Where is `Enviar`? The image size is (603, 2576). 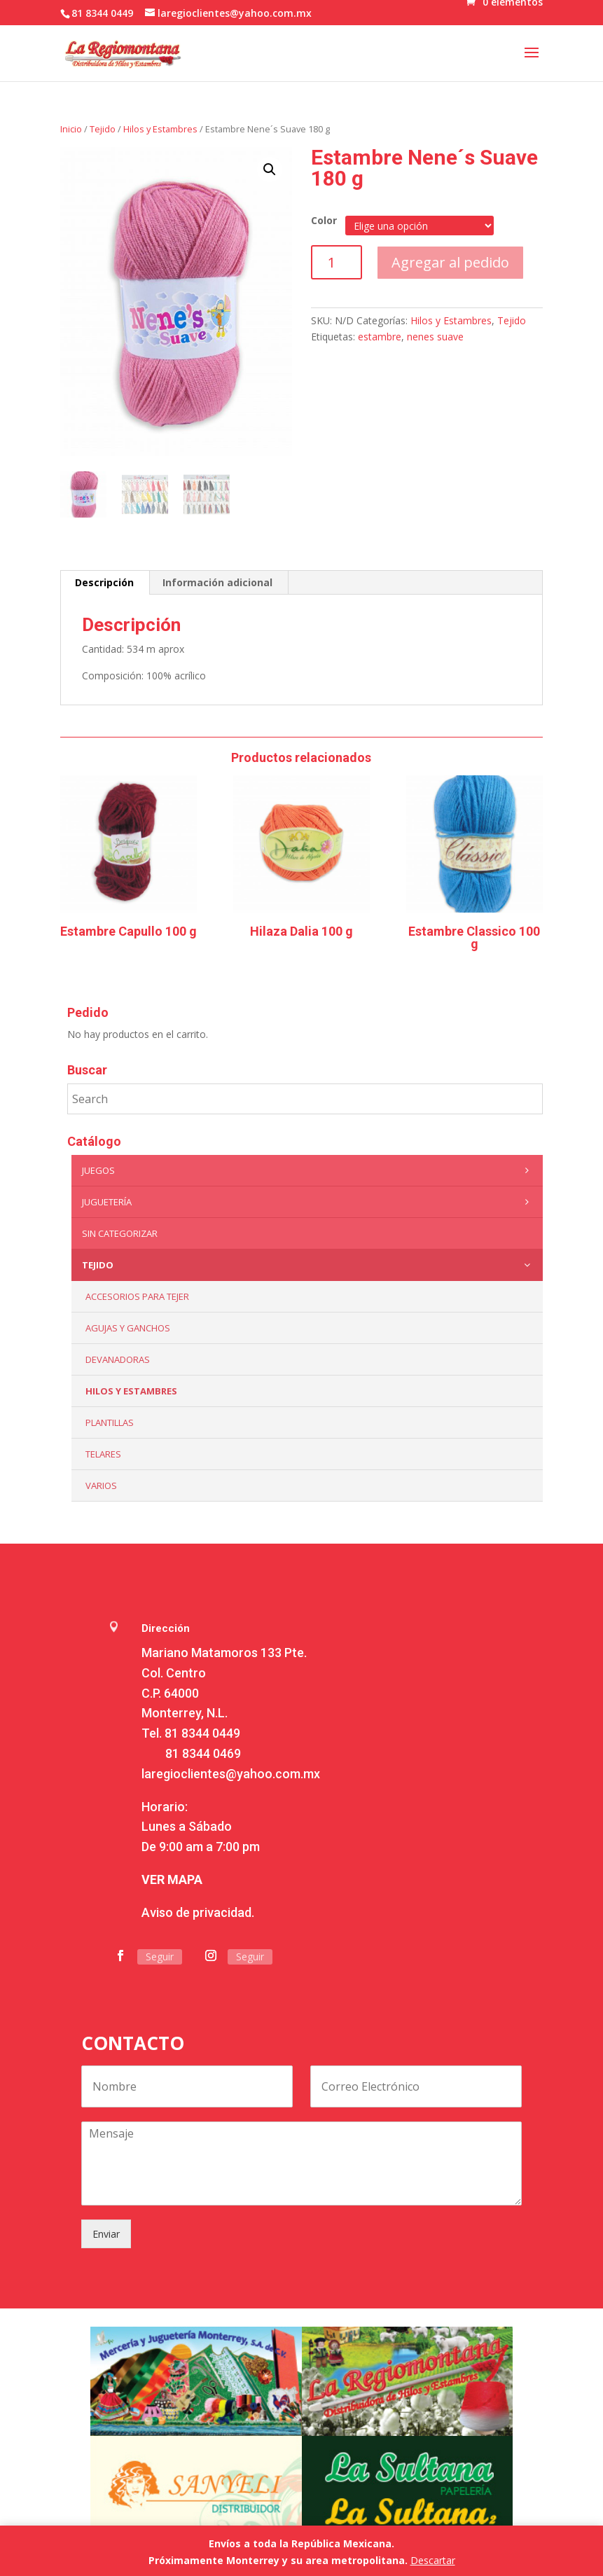 Enviar is located at coordinates (106, 2234).